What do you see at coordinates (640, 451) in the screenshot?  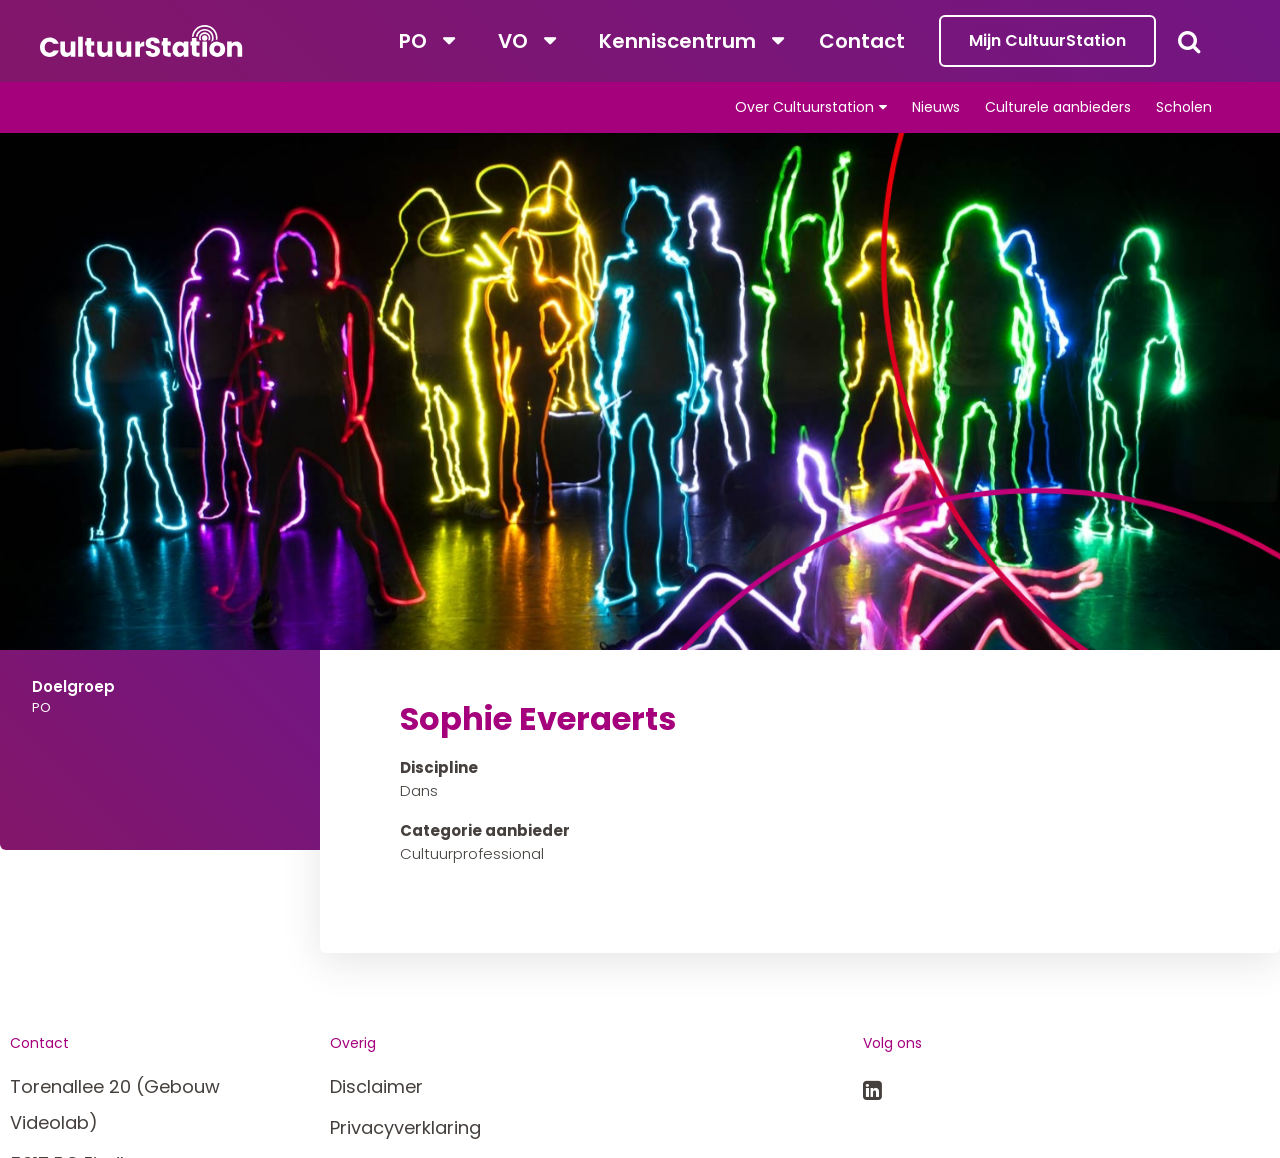 I see `[tabpanel]` at bounding box center [640, 451].